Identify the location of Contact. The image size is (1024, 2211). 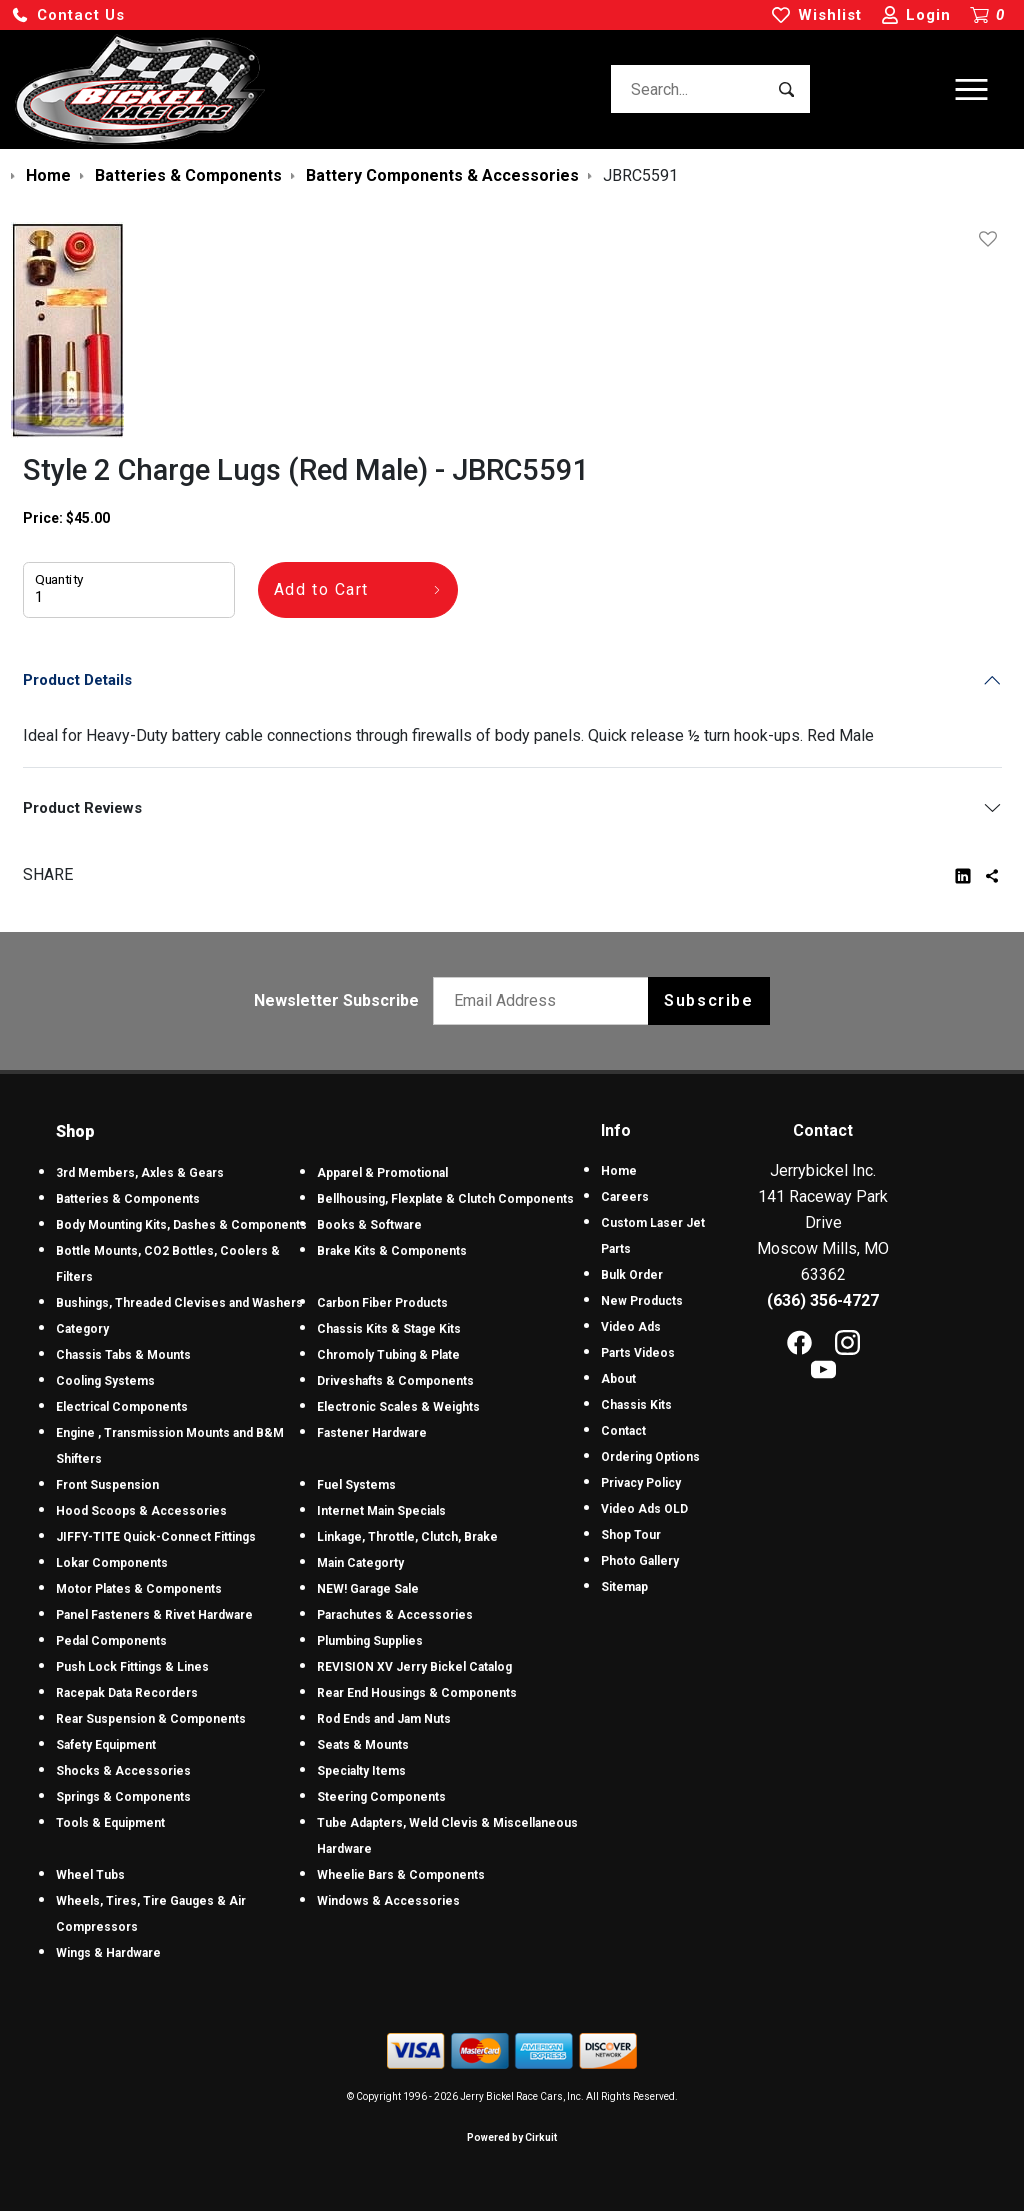
(623, 1431).